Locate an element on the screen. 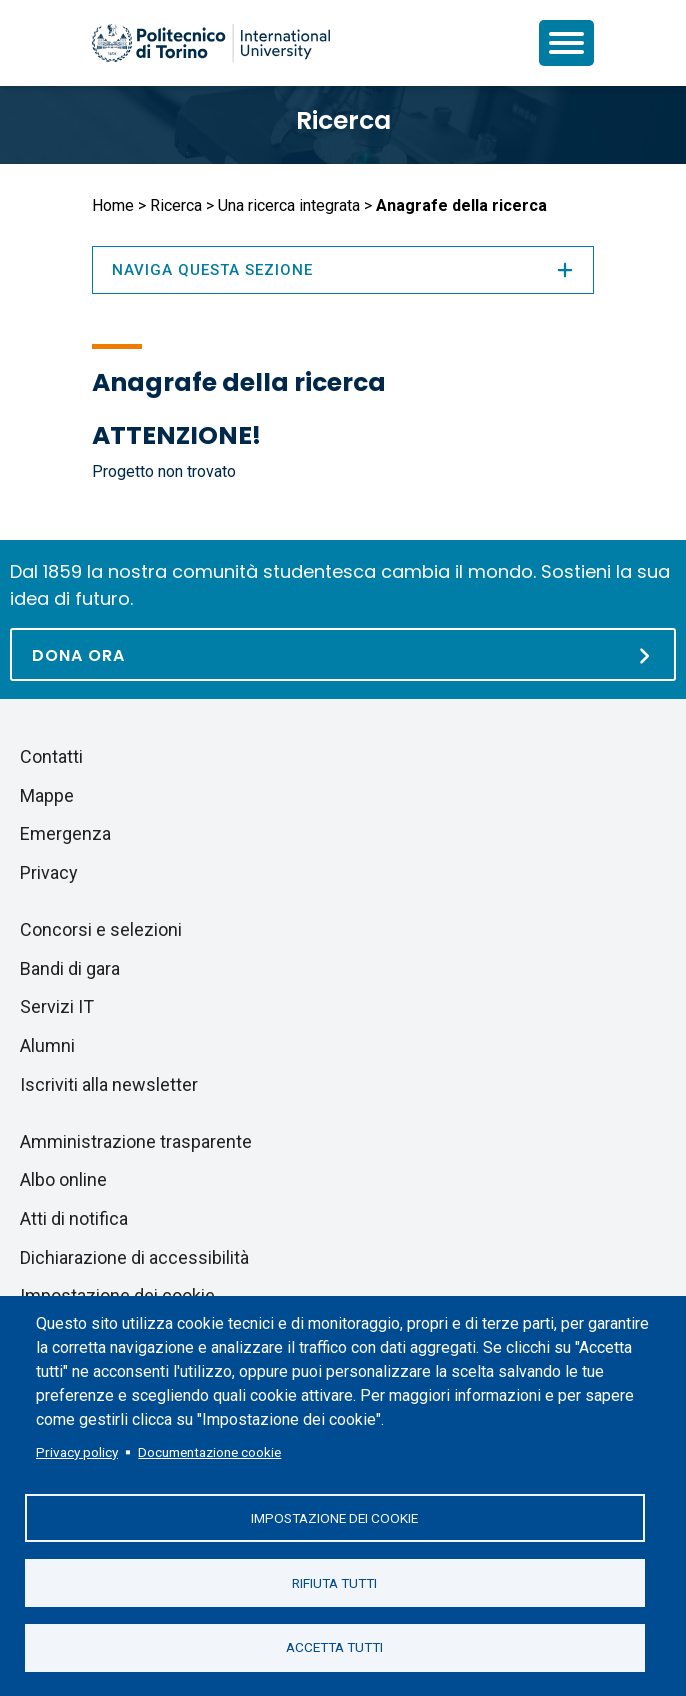 The image size is (686, 1696). Iscriviti alla newsletter is located at coordinates (109, 1084).